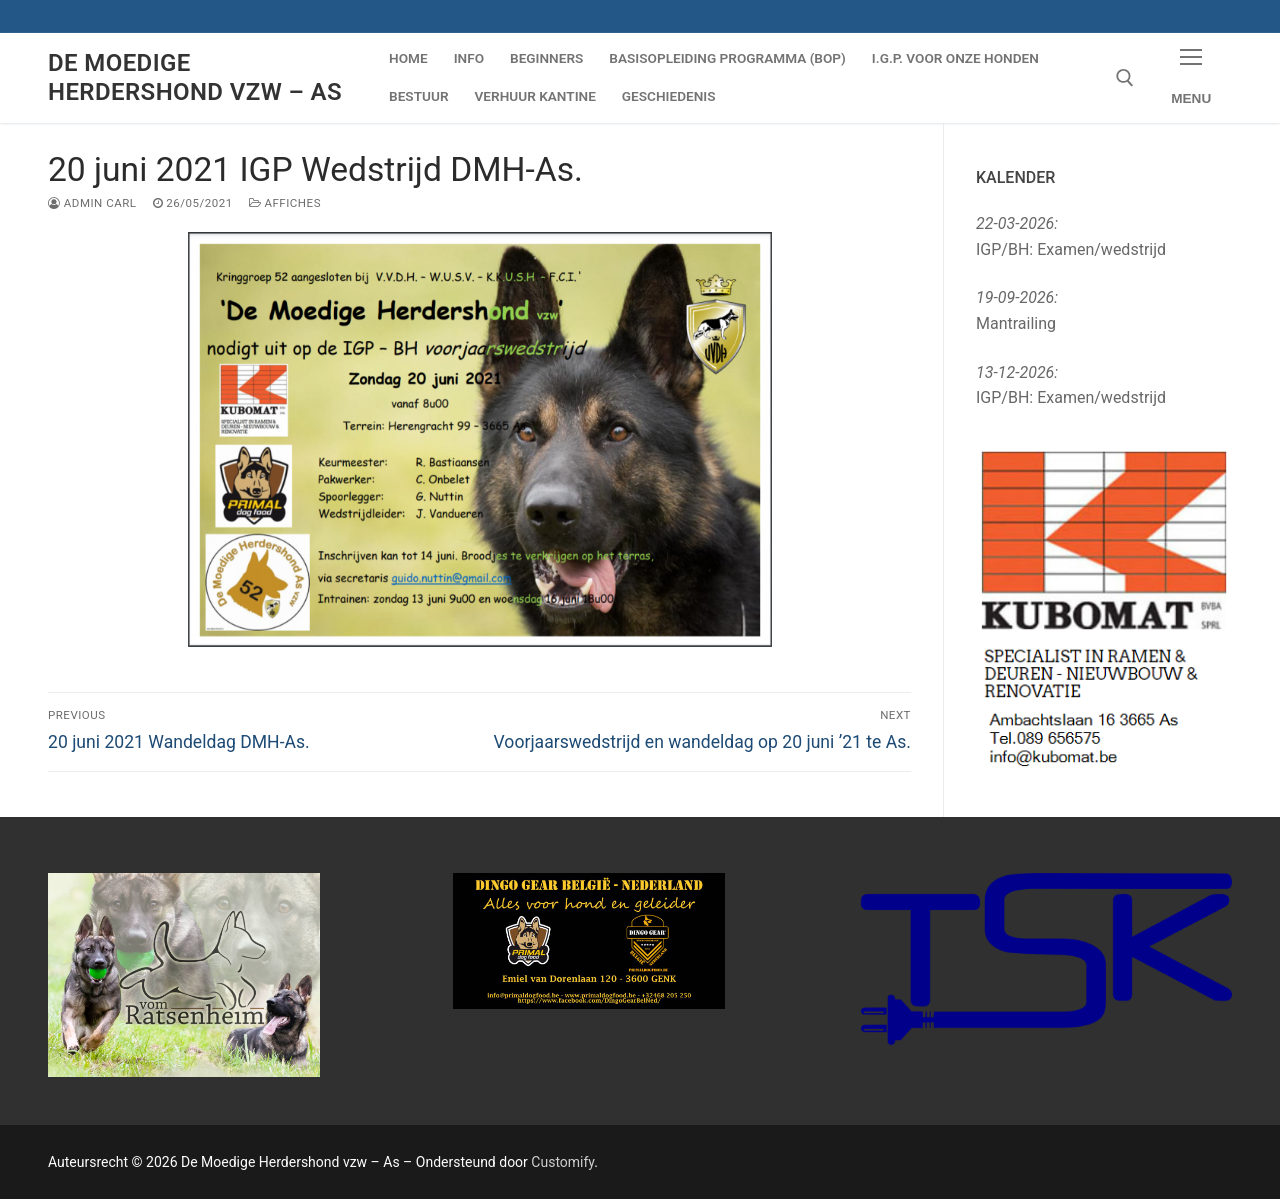  I want to click on Customify, so click(562, 1162).